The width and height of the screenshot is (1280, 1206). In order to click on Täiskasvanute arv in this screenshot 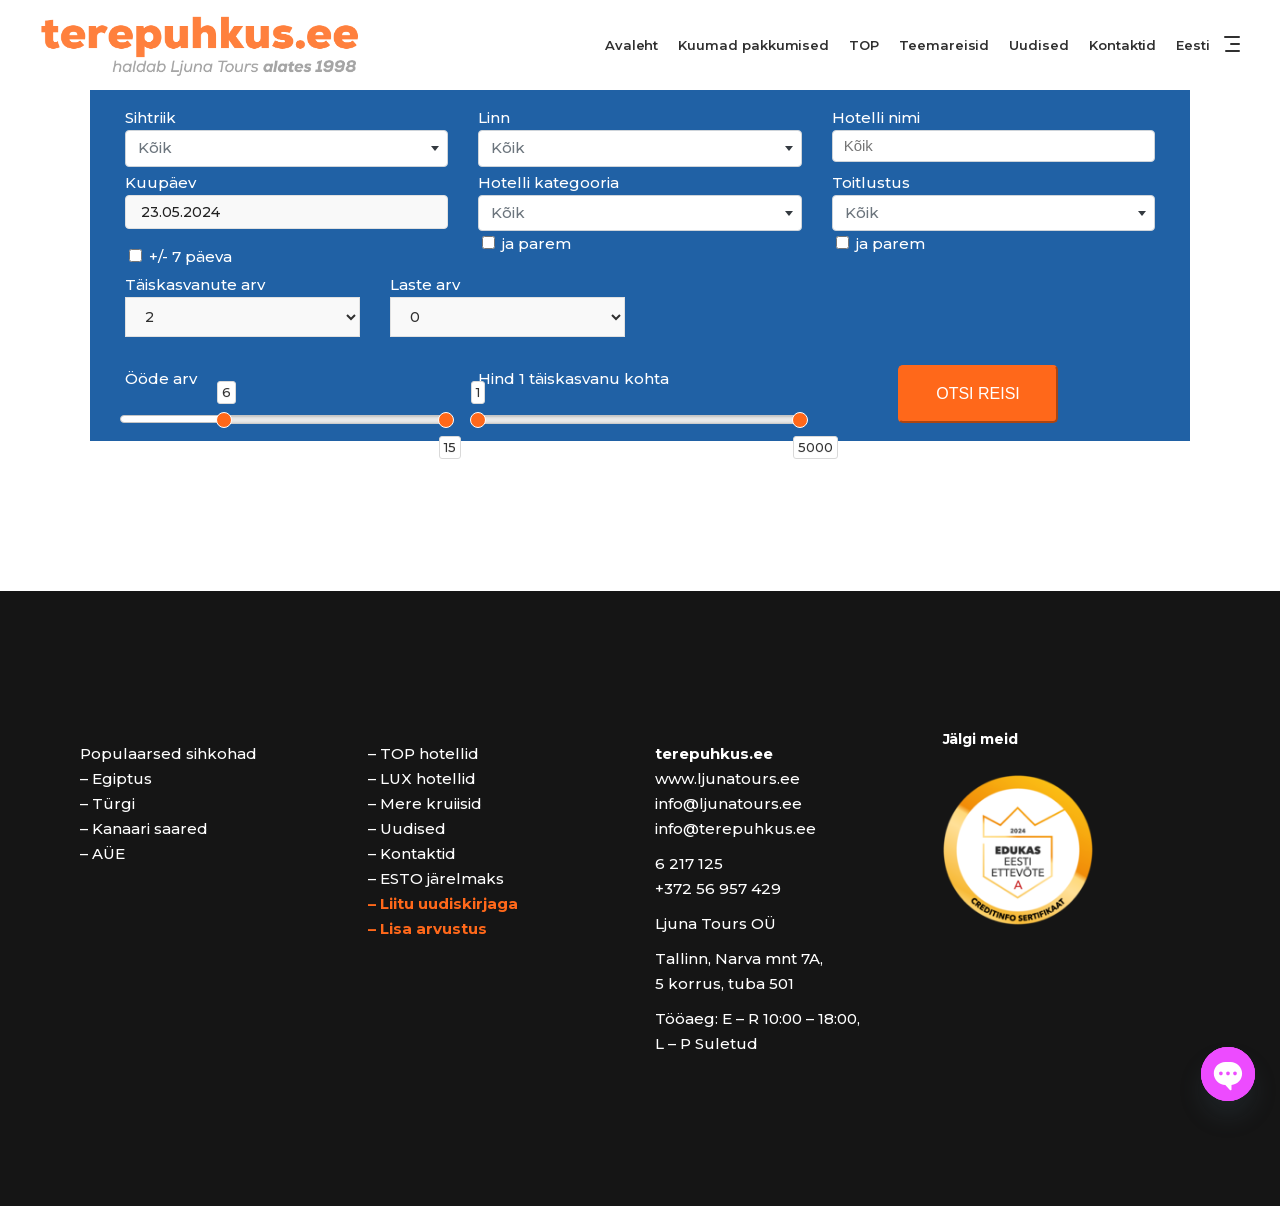, I will do `click(195, 284)`.